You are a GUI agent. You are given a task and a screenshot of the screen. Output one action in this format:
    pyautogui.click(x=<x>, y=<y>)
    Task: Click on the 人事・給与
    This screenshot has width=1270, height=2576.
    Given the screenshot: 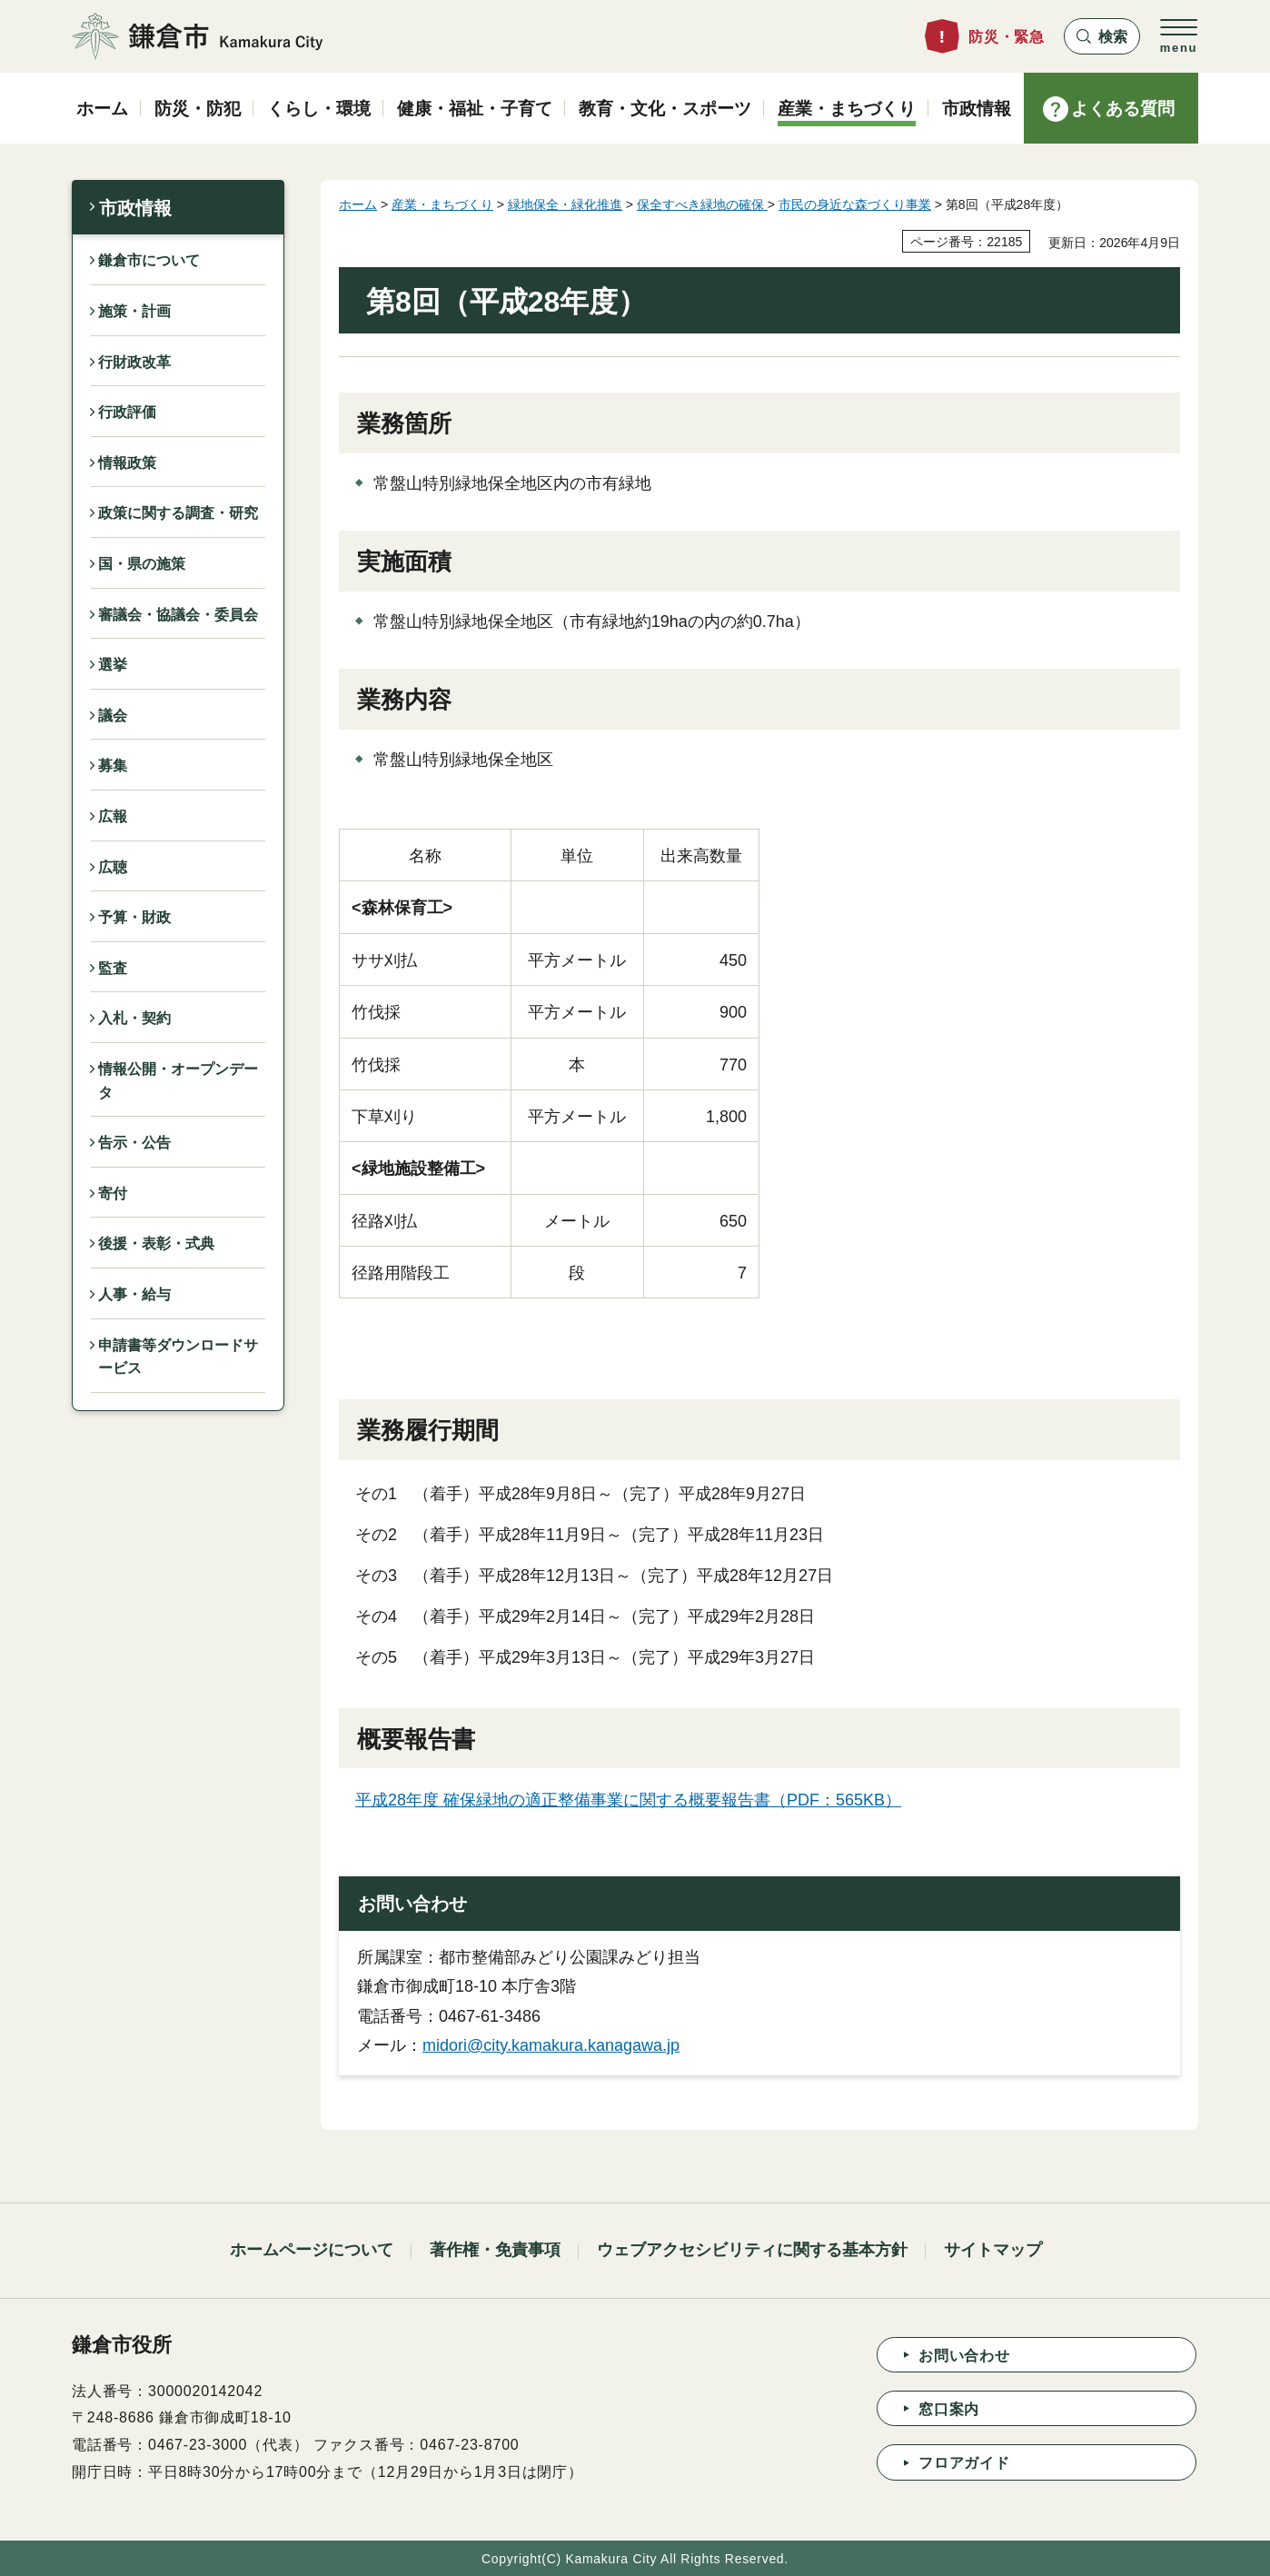 What is the action you would take?
    pyautogui.click(x=134, y=1294)
    